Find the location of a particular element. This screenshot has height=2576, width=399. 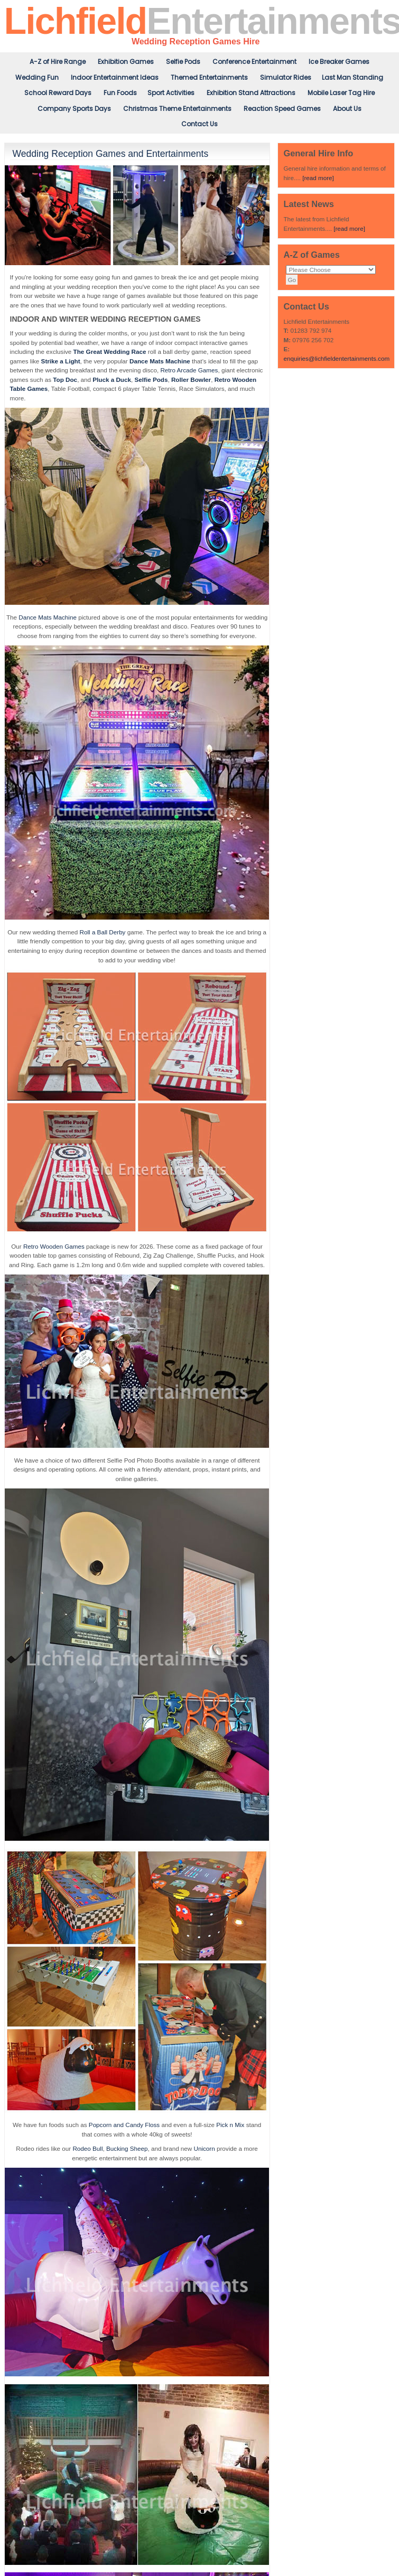

Company Sports Days is located at coordinates (74, 108).